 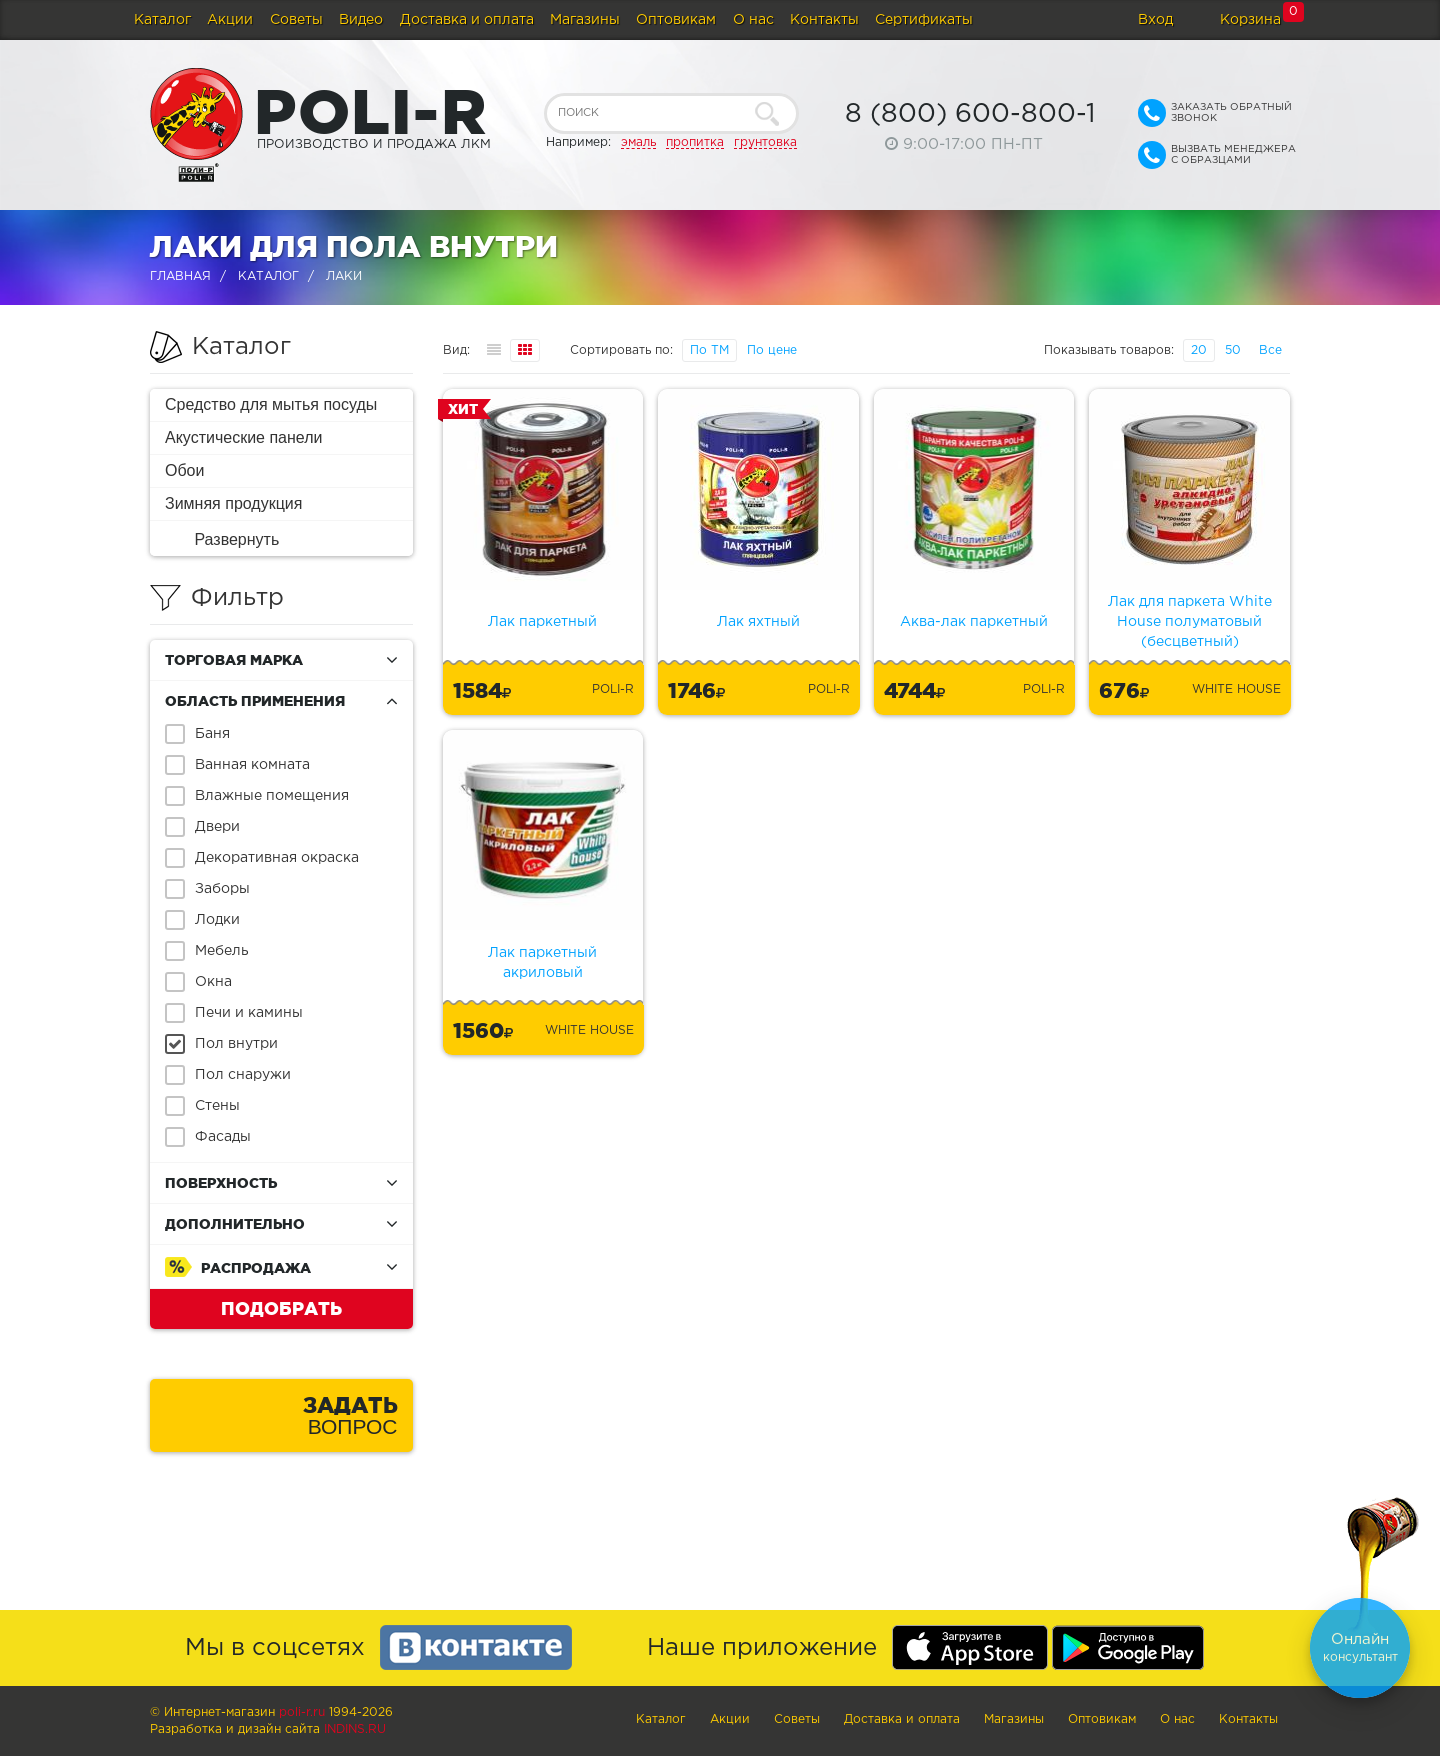 I want to click on Подобрать, so click(x=281, y=1308).